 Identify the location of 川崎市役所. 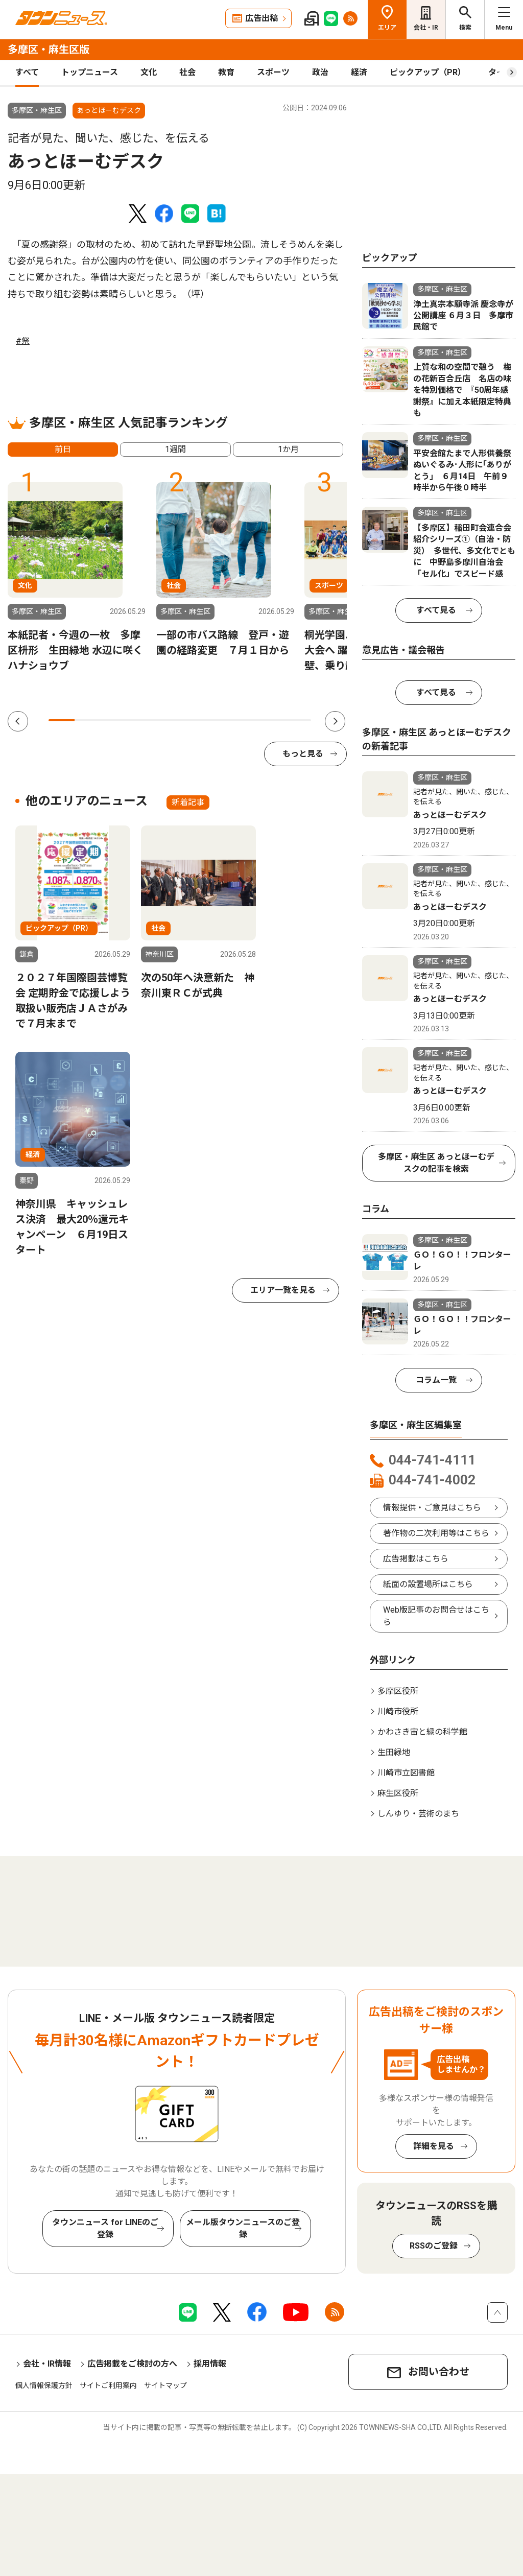
(397, 1711).